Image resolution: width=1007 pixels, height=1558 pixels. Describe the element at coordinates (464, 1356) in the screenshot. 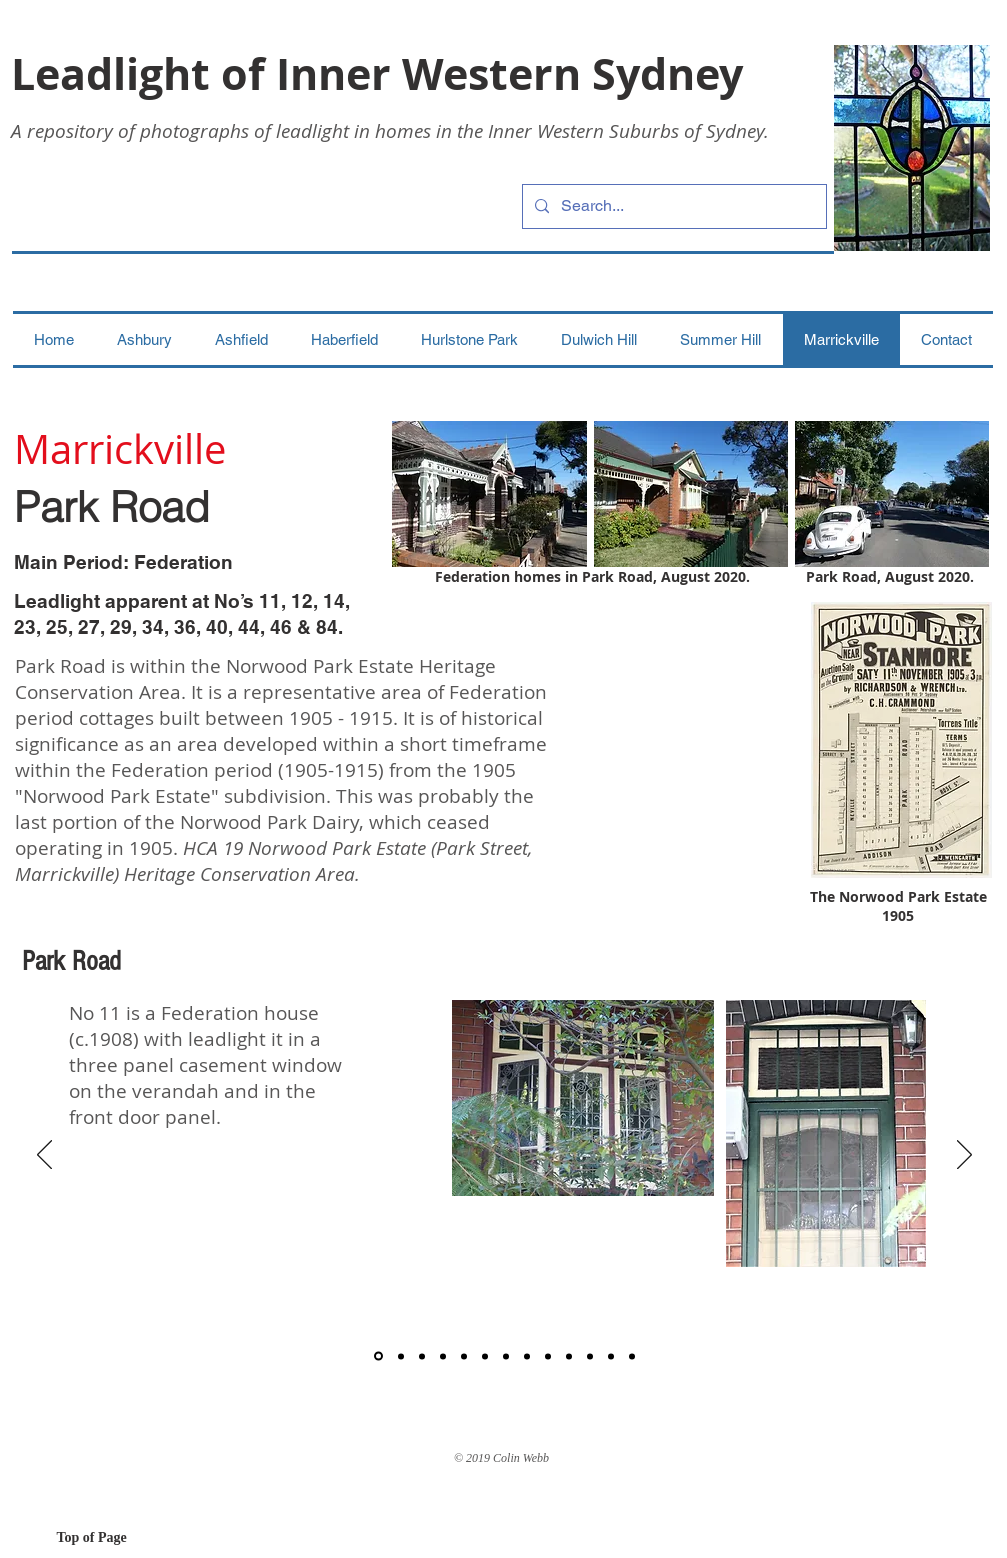

I see `[5]` at that location.